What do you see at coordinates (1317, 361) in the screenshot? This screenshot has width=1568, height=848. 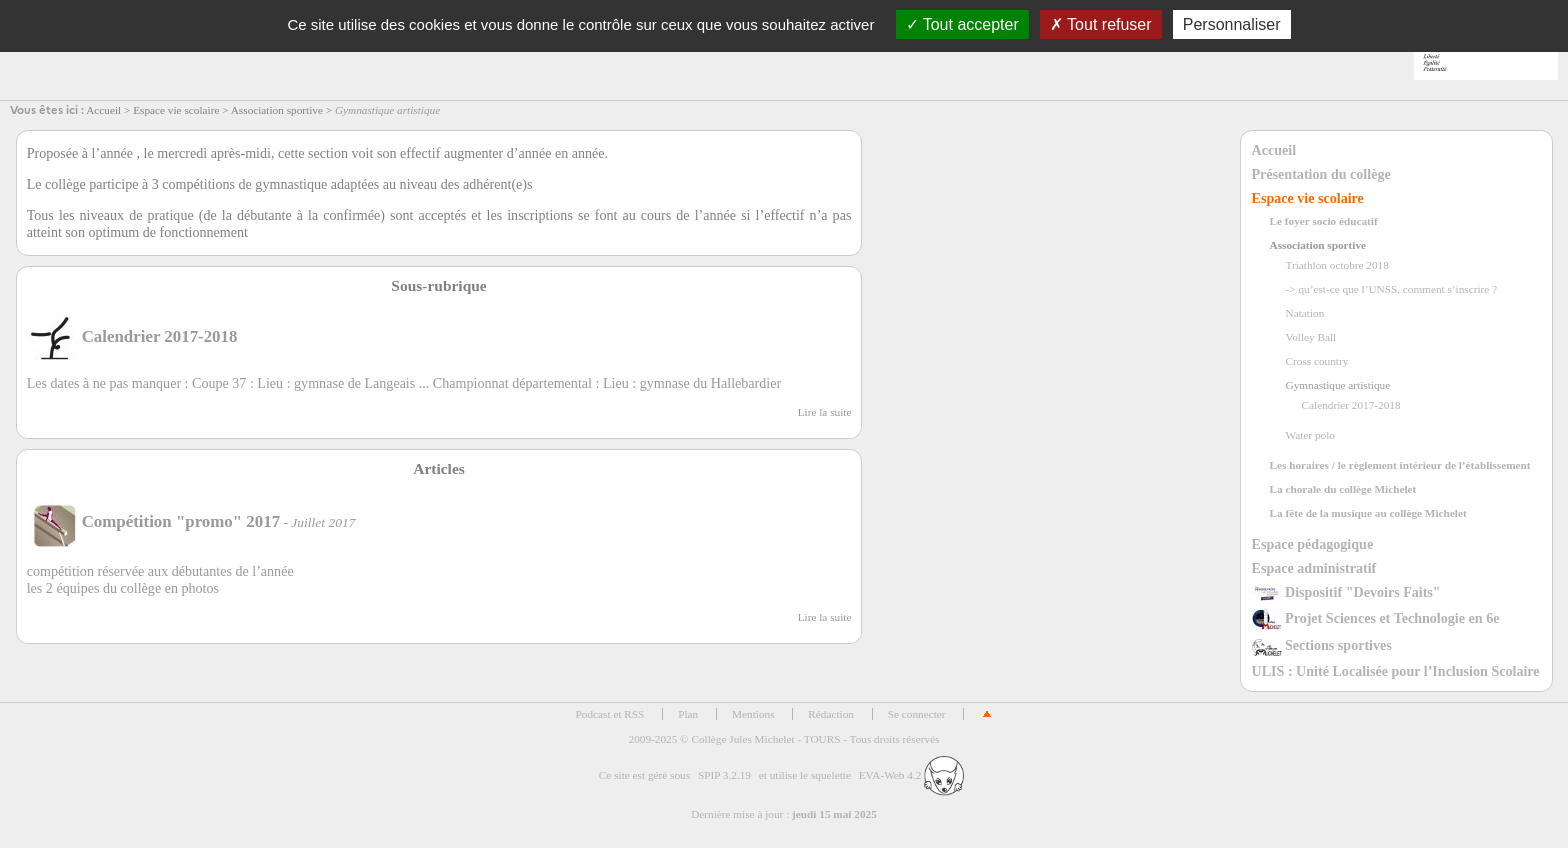 I see `Cross country` at bounding box center [1317, 361].